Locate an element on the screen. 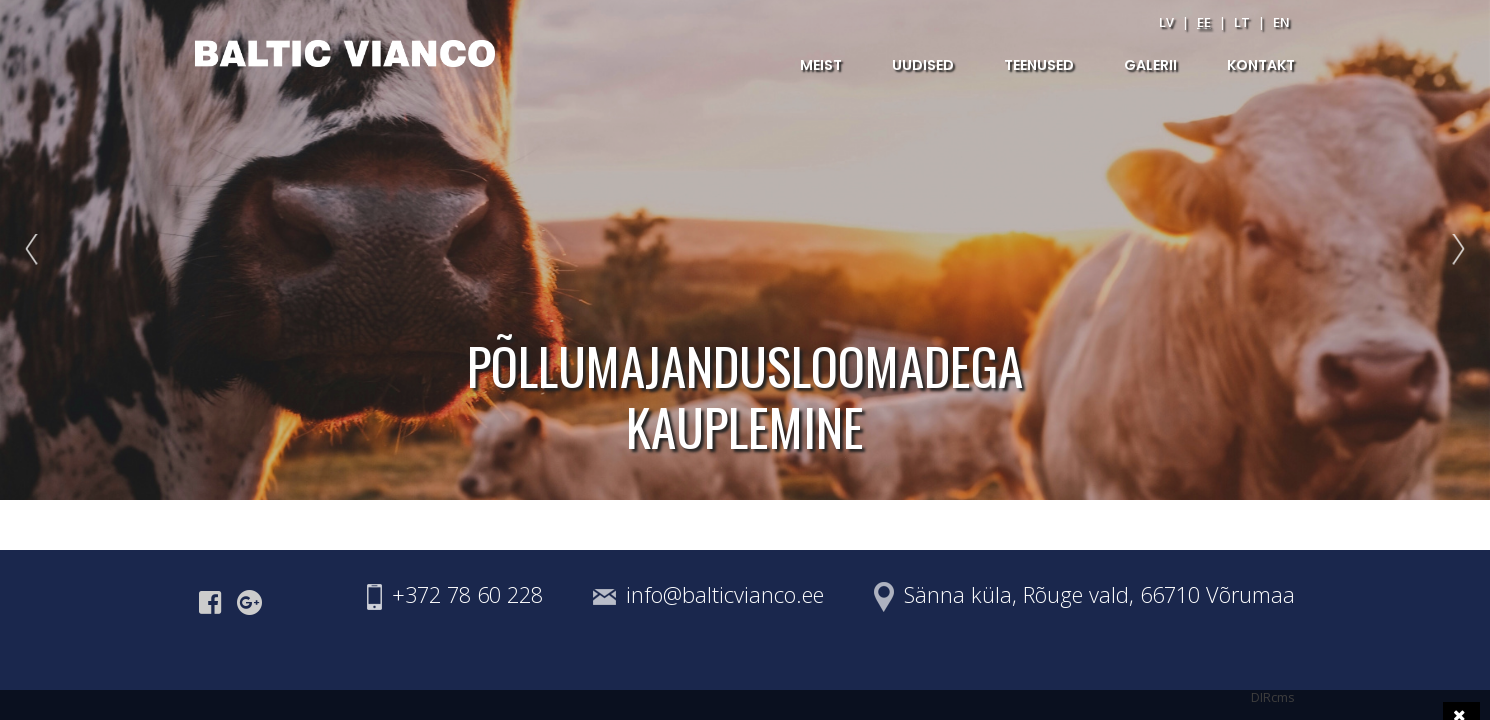  en is located at coordinates (1281, 22).